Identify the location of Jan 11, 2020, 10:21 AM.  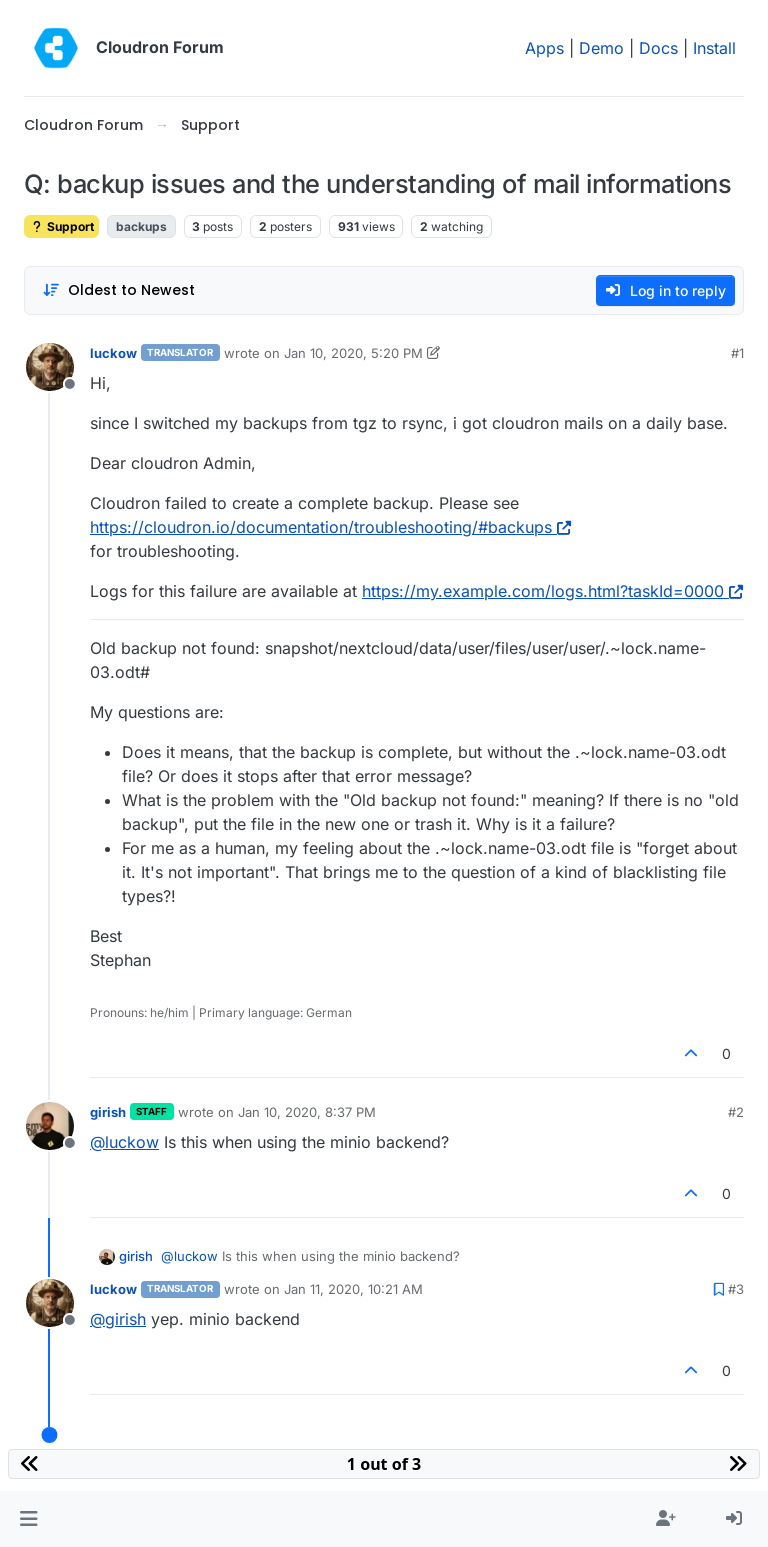
(353, 1289).